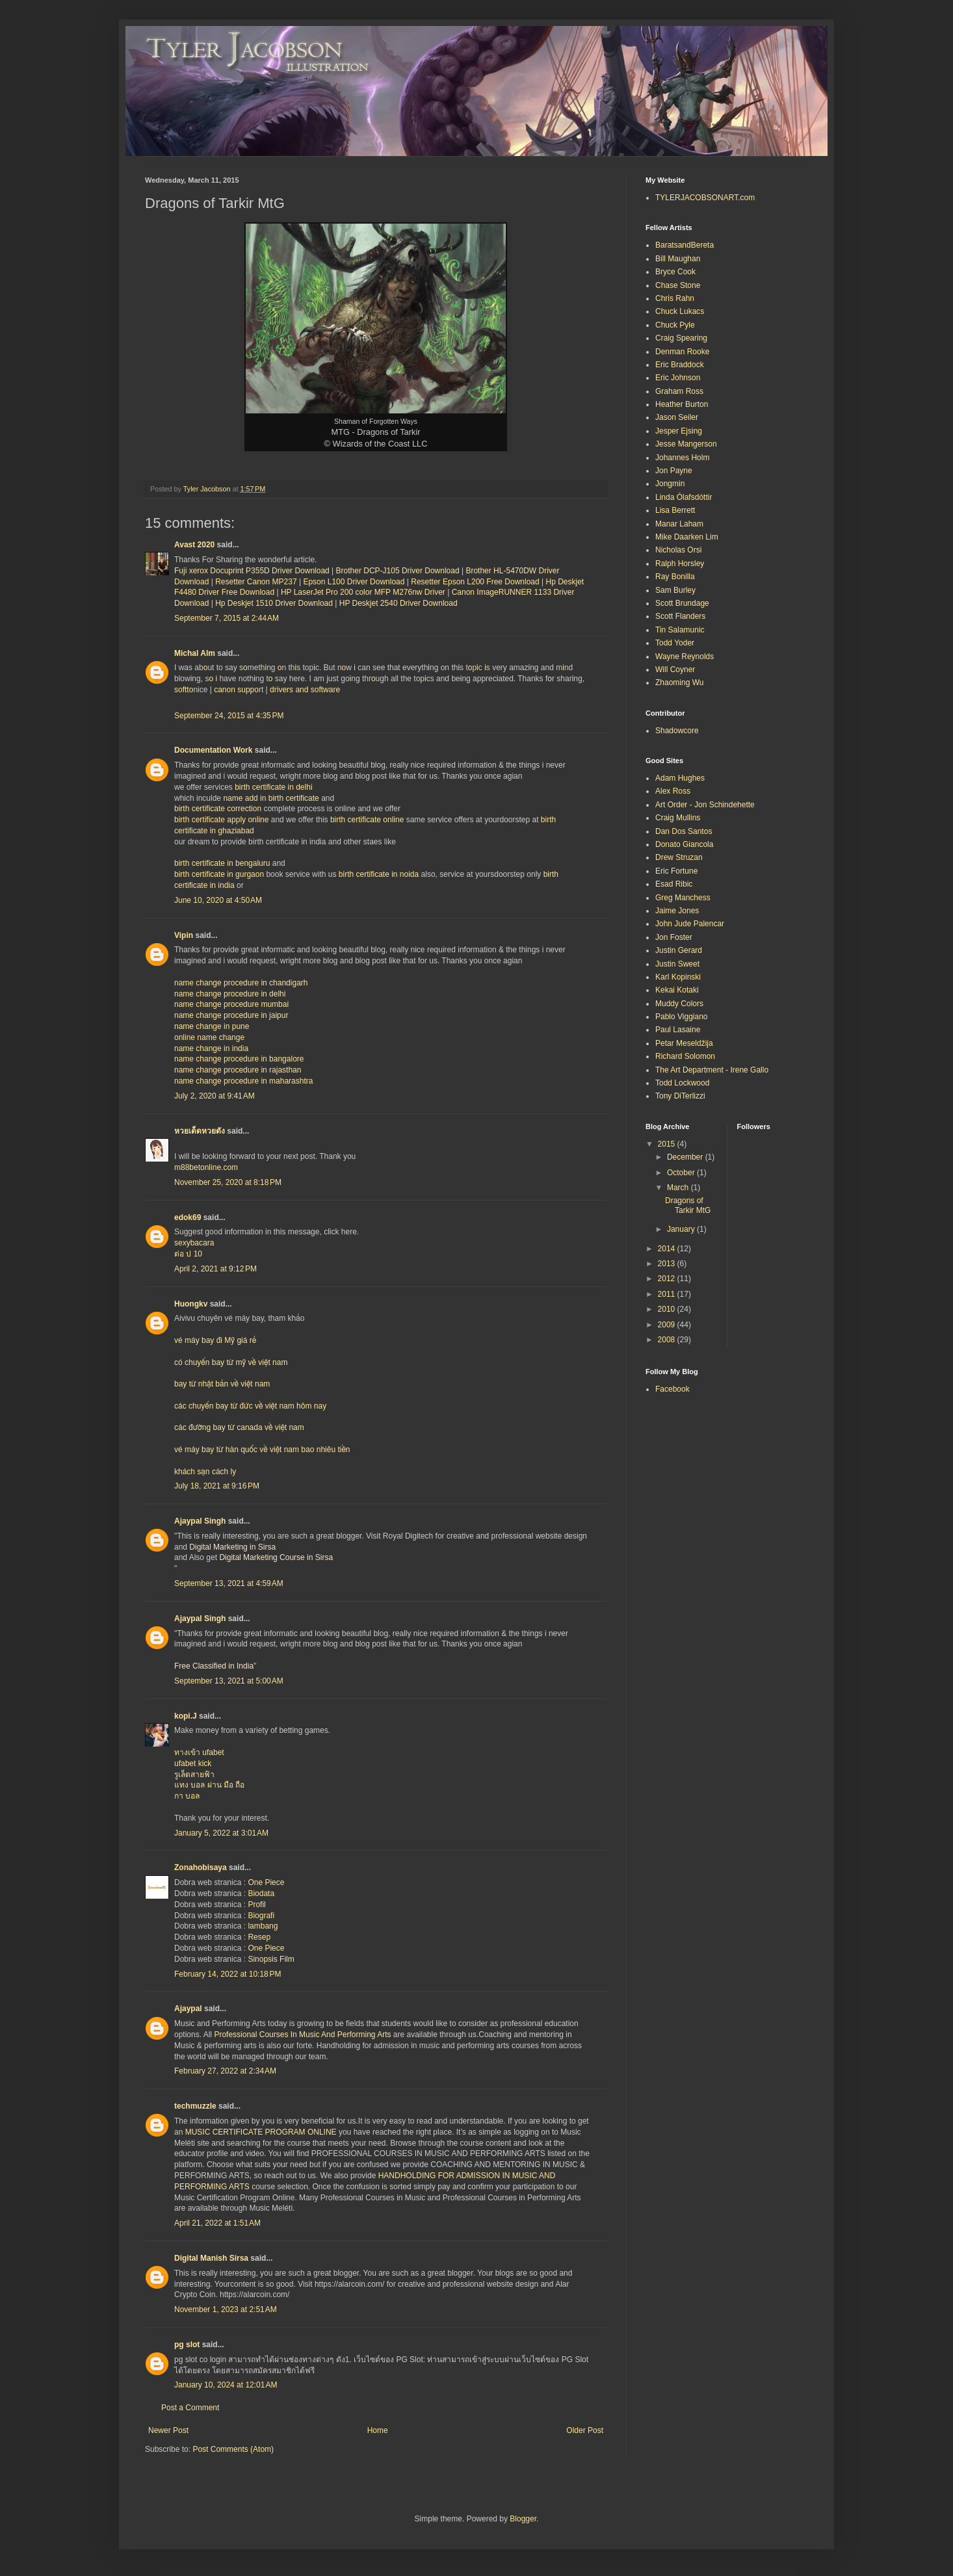 This screenshot has height=2576, width=953. I want to click on vé máy bay từ hàn quốc về việt nam bao nhiêu tiền, so click(262, 1449).